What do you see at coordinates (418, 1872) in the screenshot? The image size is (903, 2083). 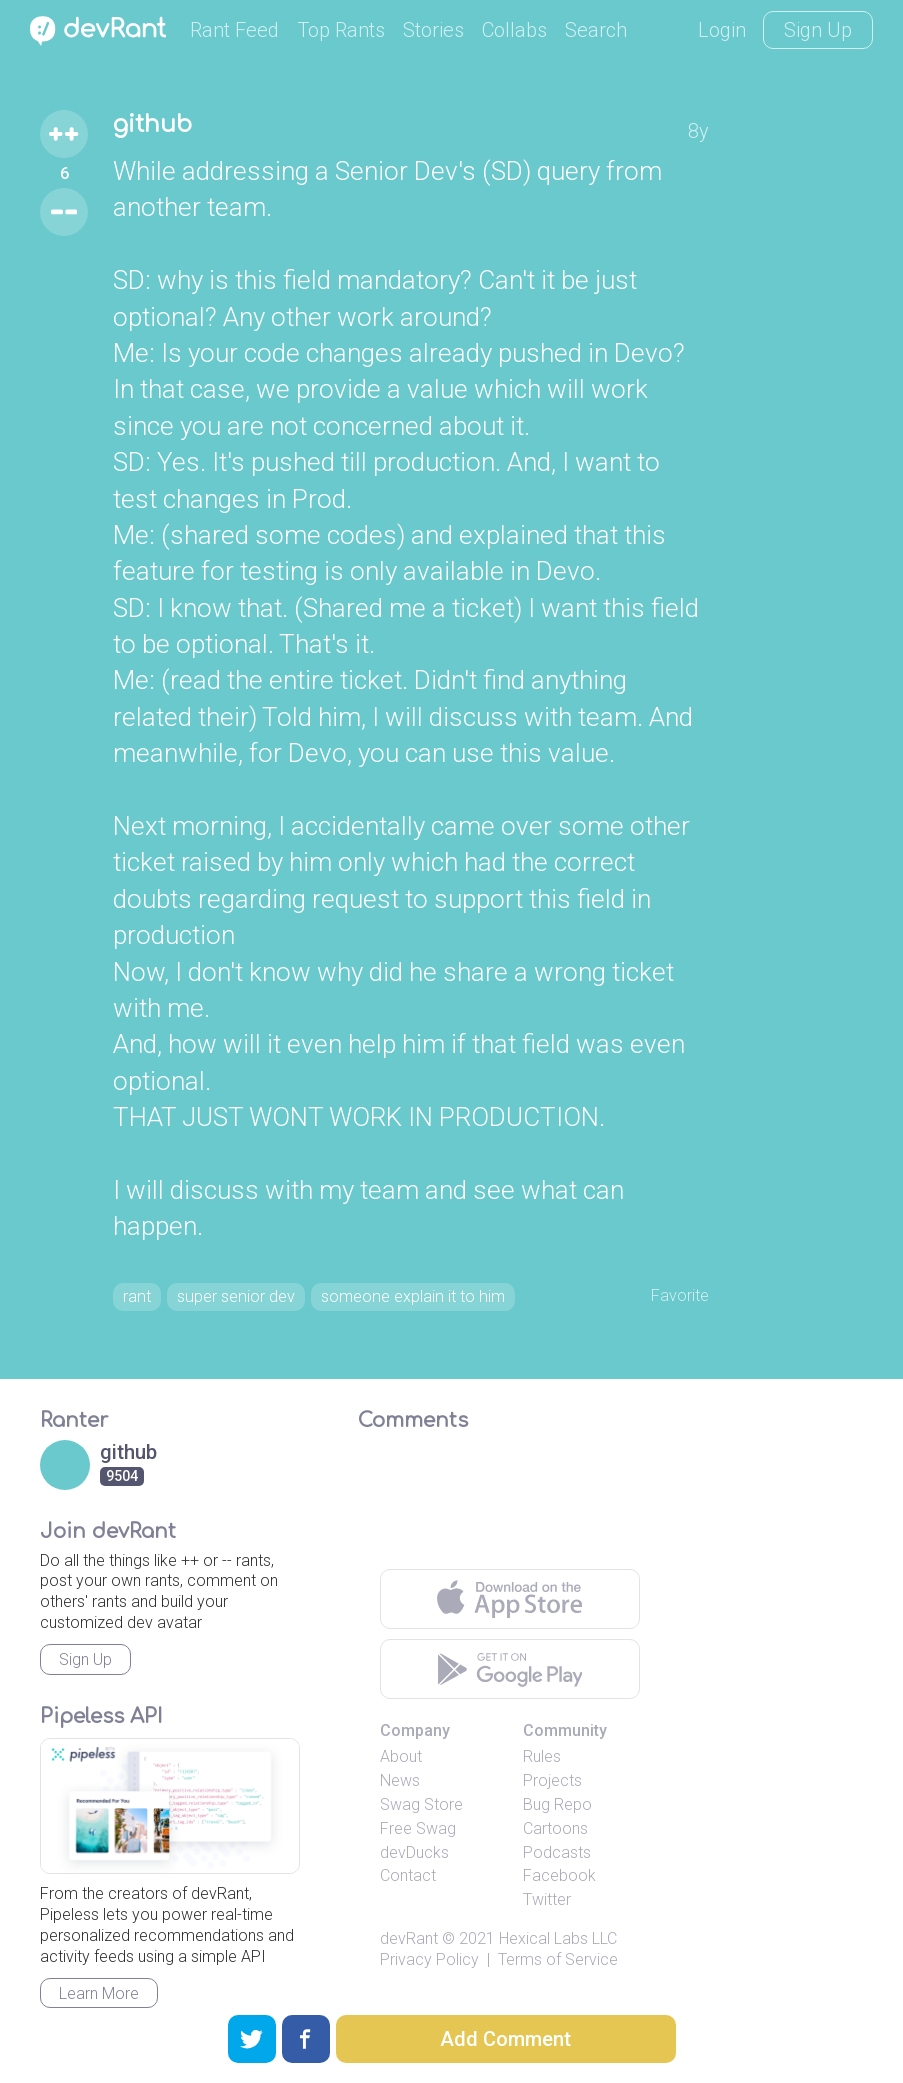 I see `Free Swag` at bounding box center [418, 1872].